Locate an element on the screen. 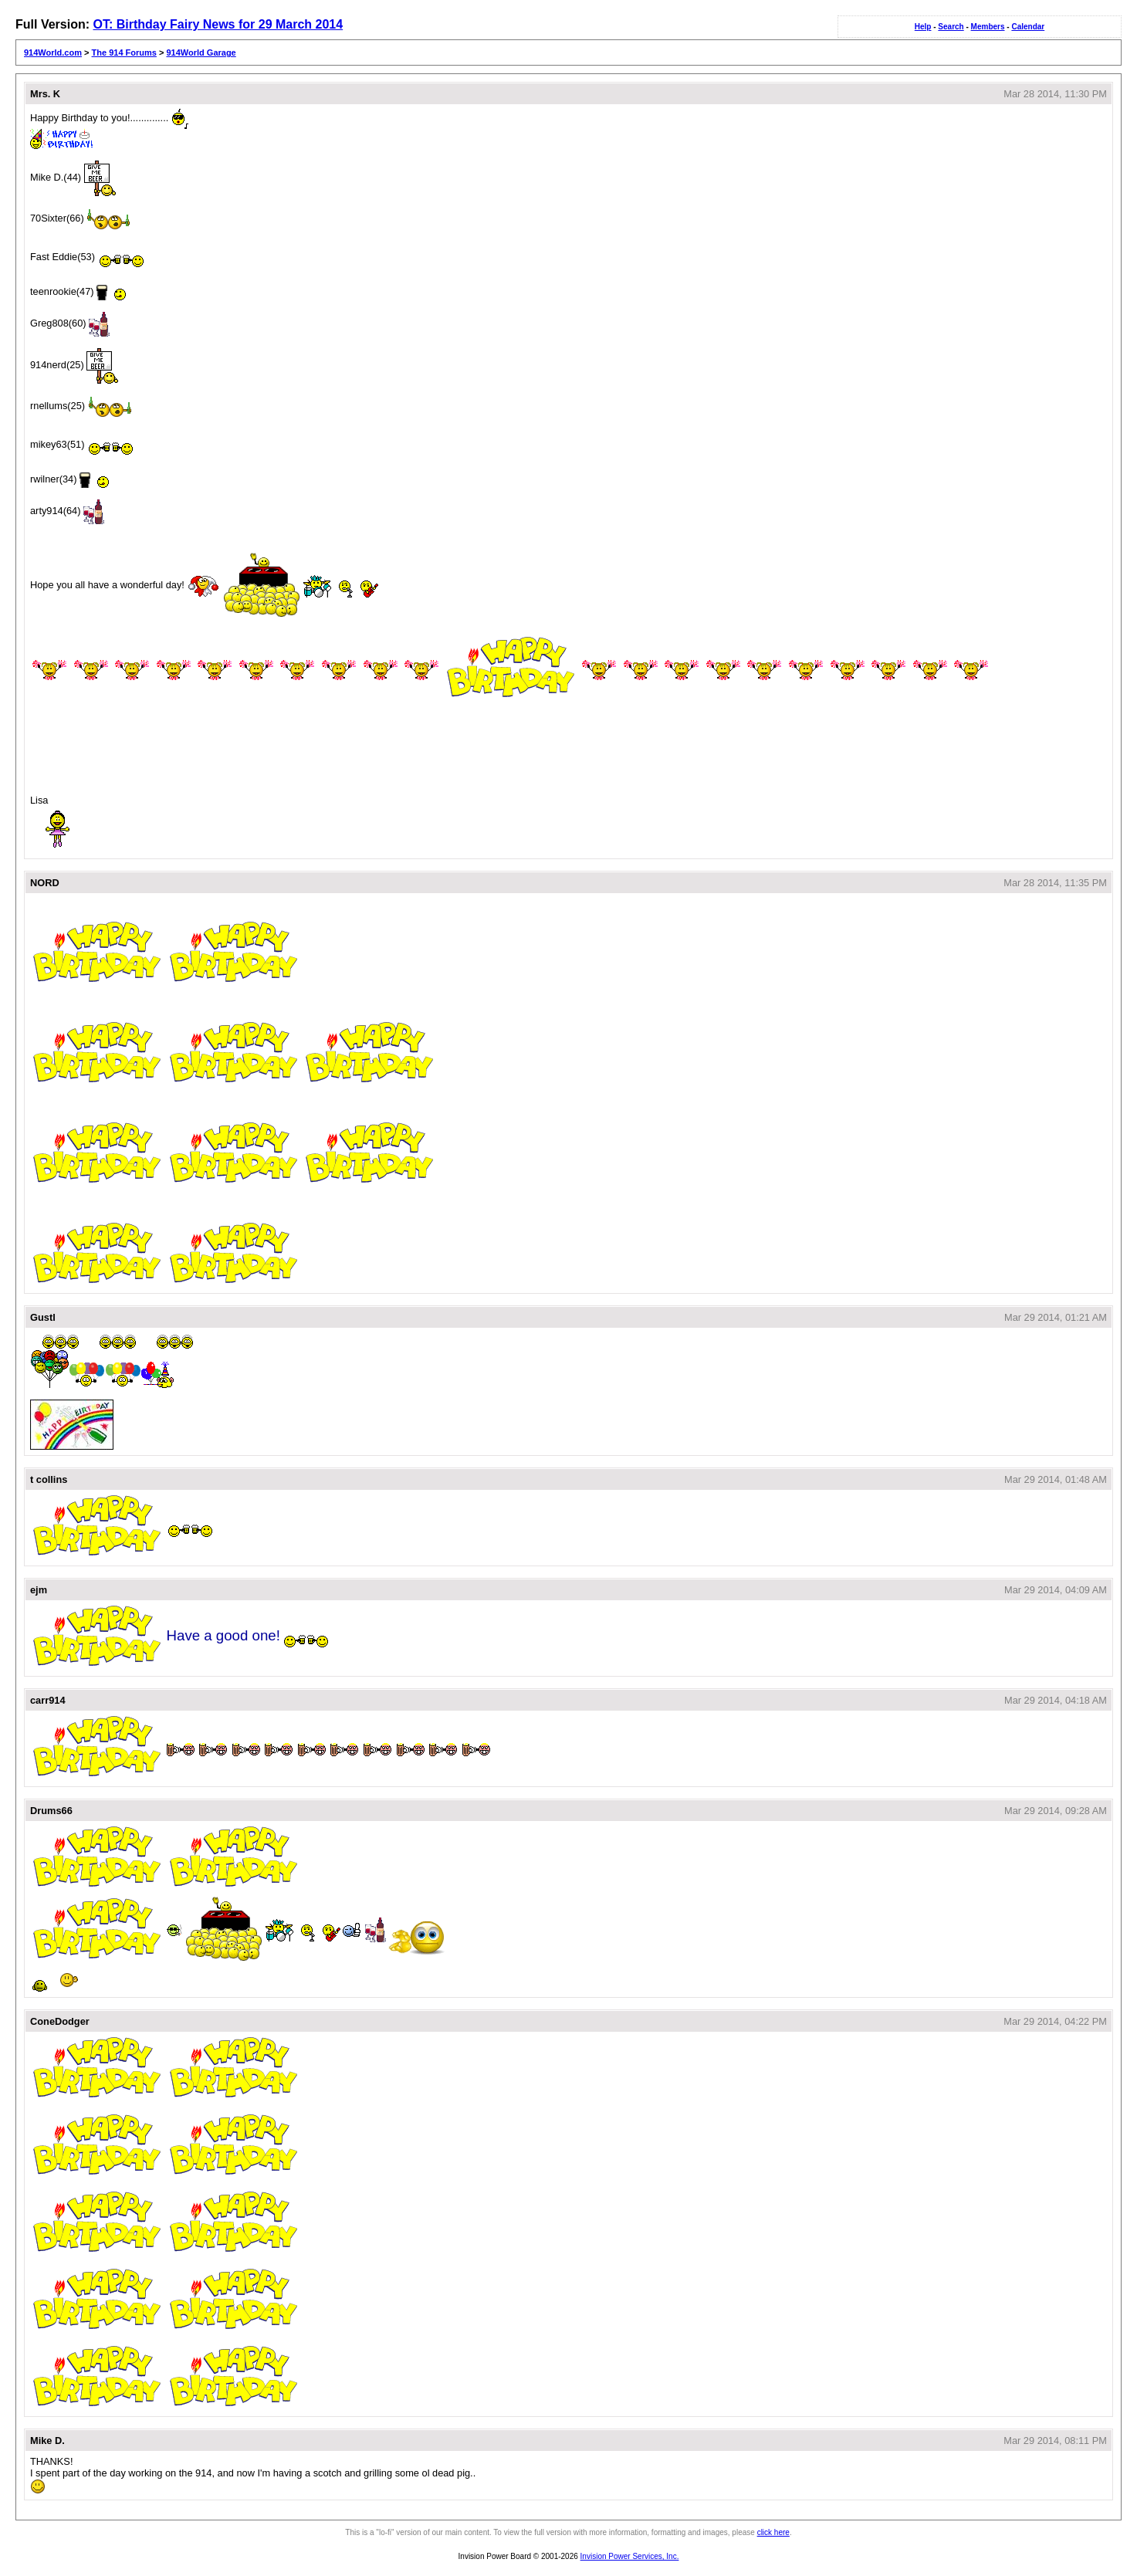 This screenshot has width=1137, height=2576. 914World Garage is located at coordinates (200, 52).